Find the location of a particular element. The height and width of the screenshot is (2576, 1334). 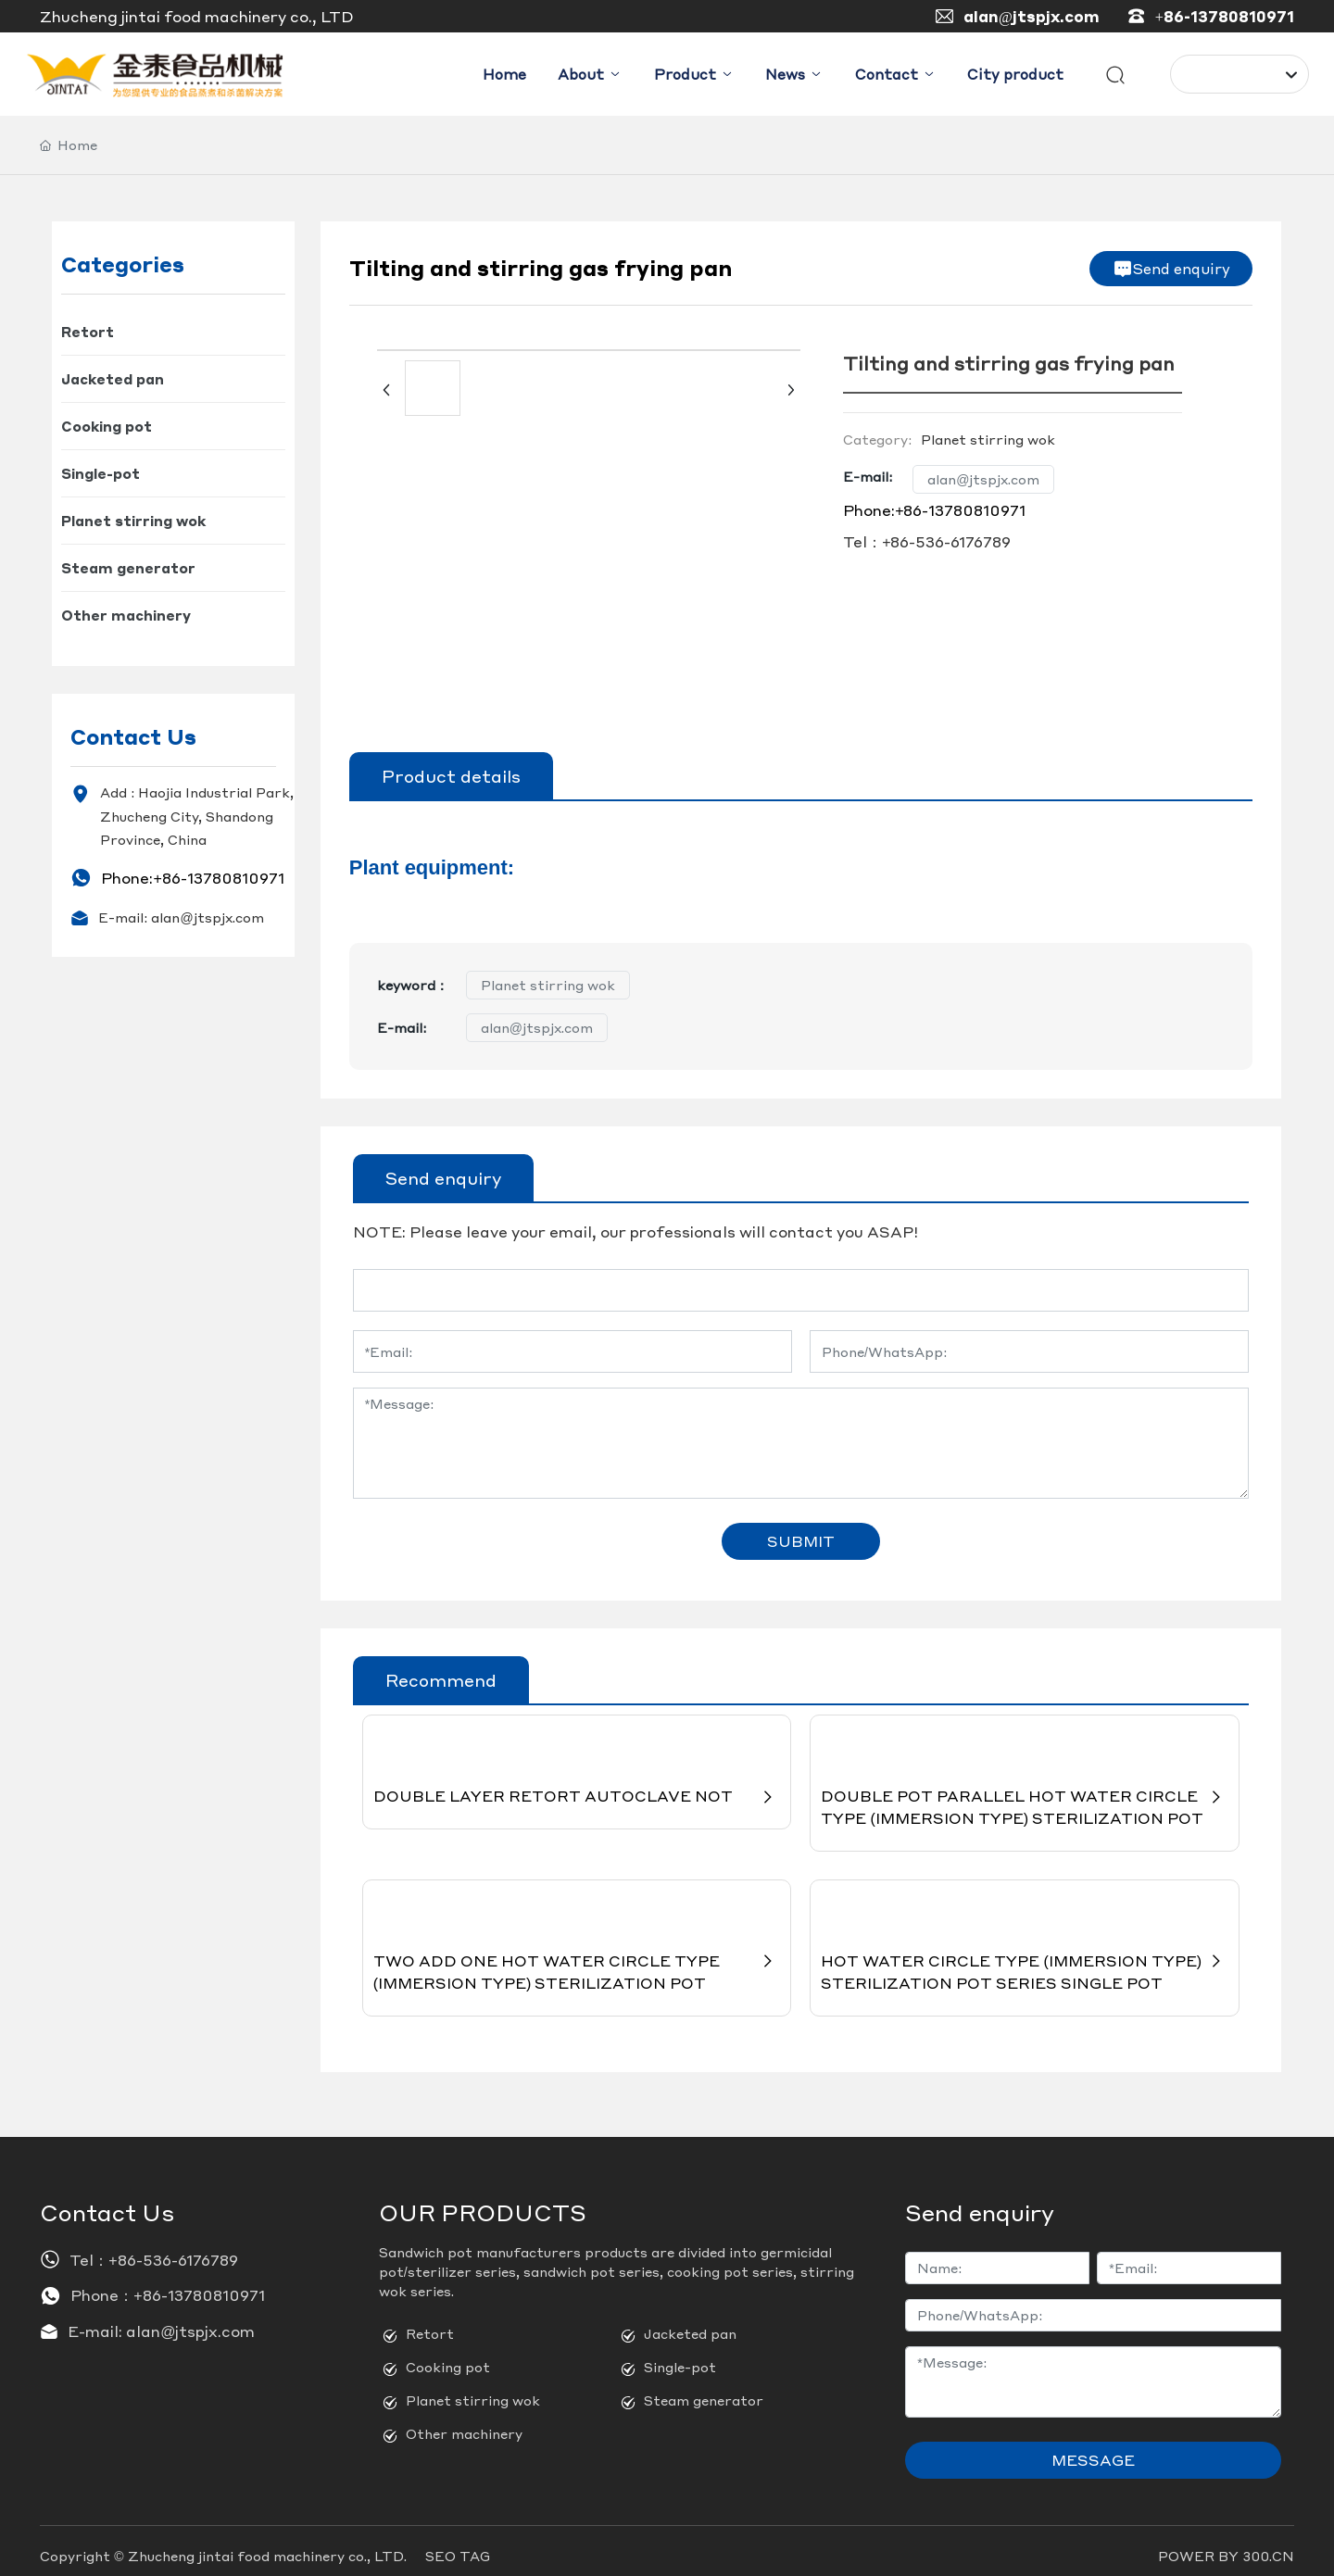

Planet stirring wok is located at coordinates (548, 985).